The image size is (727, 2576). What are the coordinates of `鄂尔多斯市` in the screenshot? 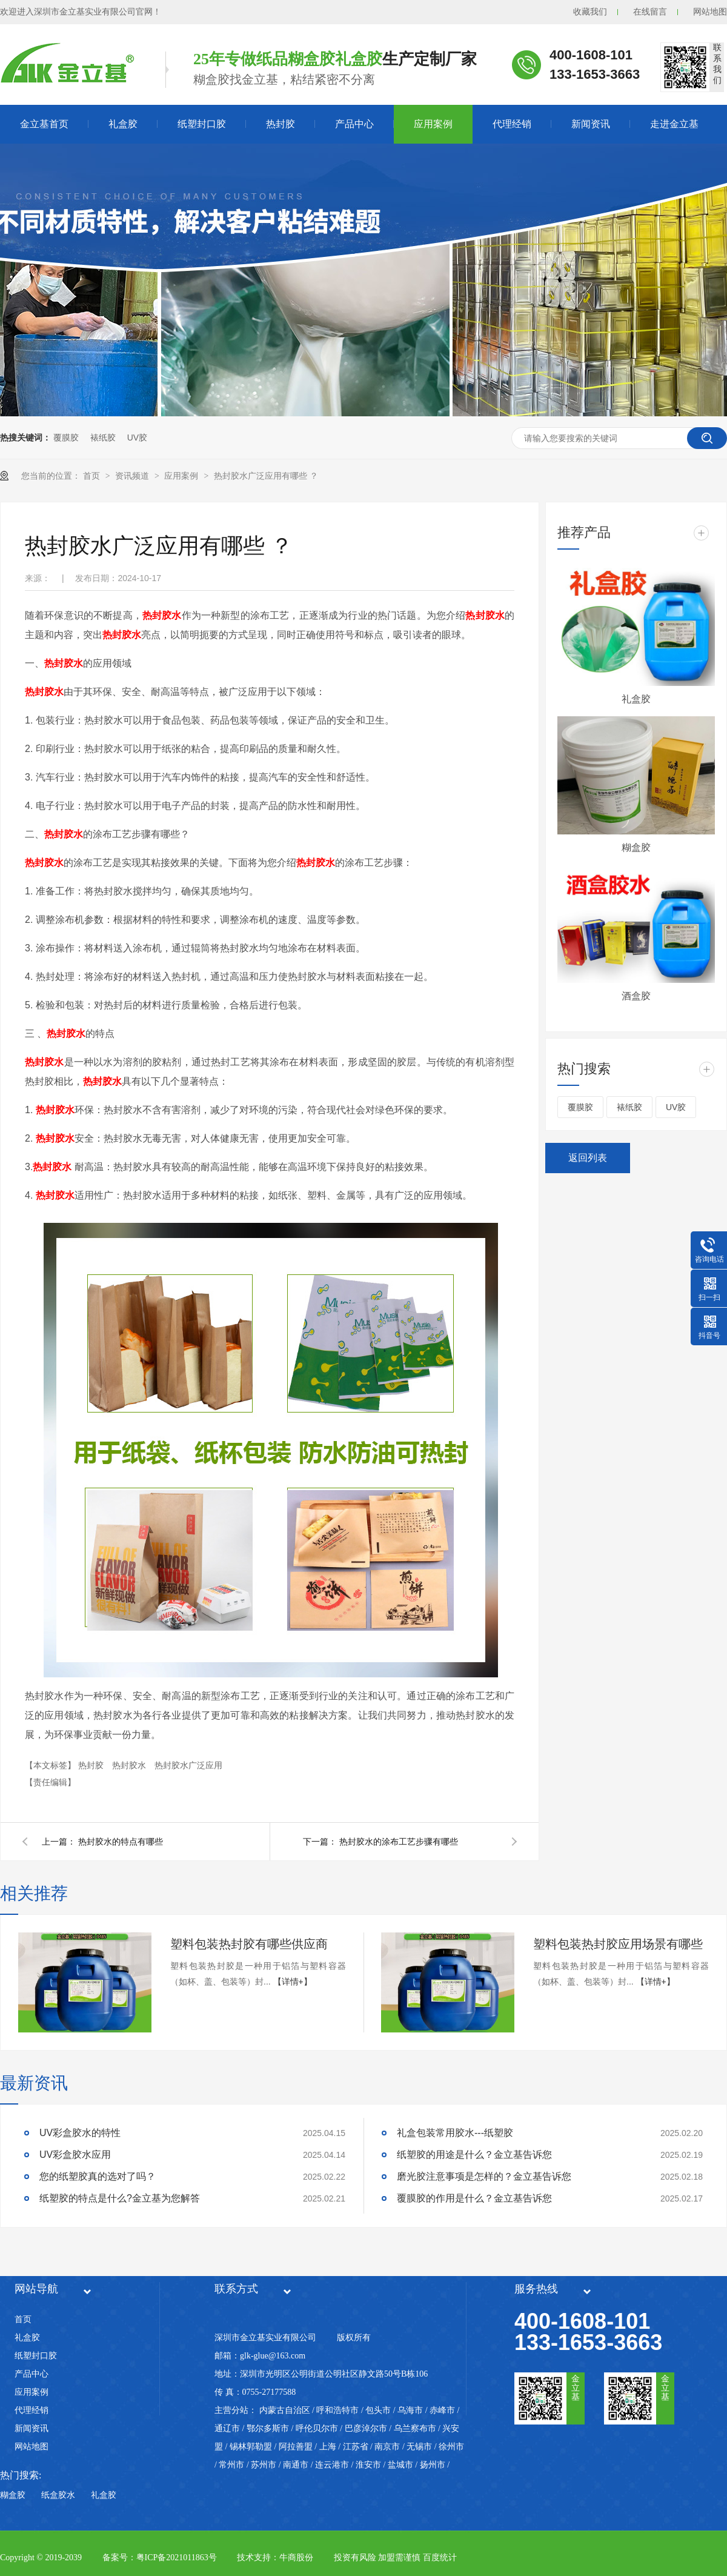 It's located at (268, 2428).